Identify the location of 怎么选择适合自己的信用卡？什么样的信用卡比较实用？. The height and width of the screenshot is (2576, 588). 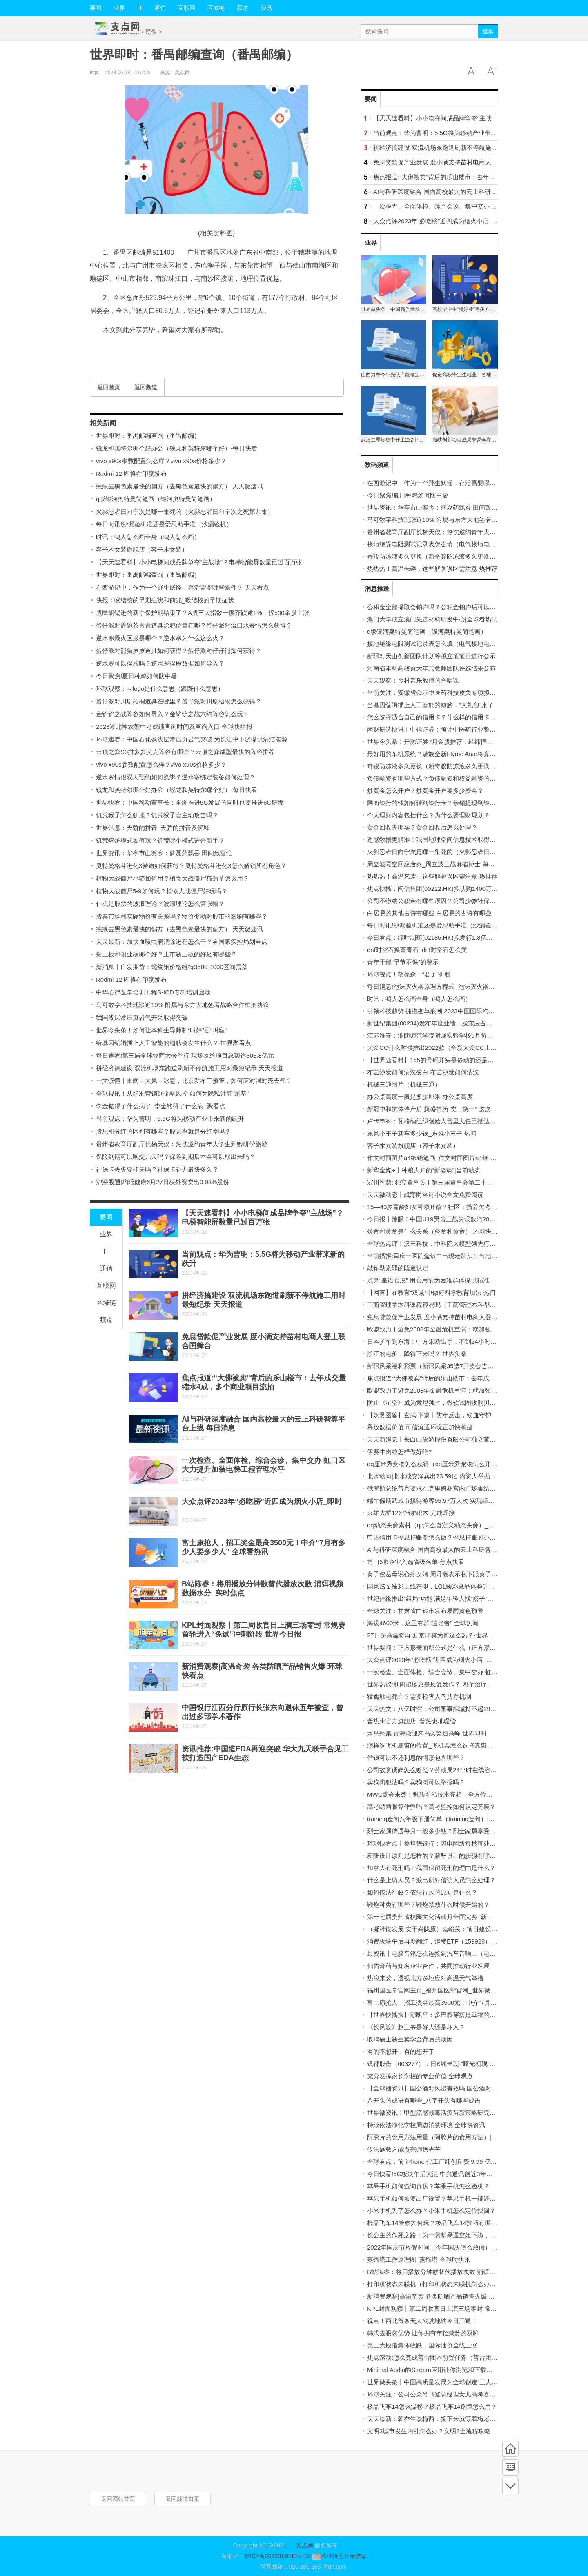
(443, 717).